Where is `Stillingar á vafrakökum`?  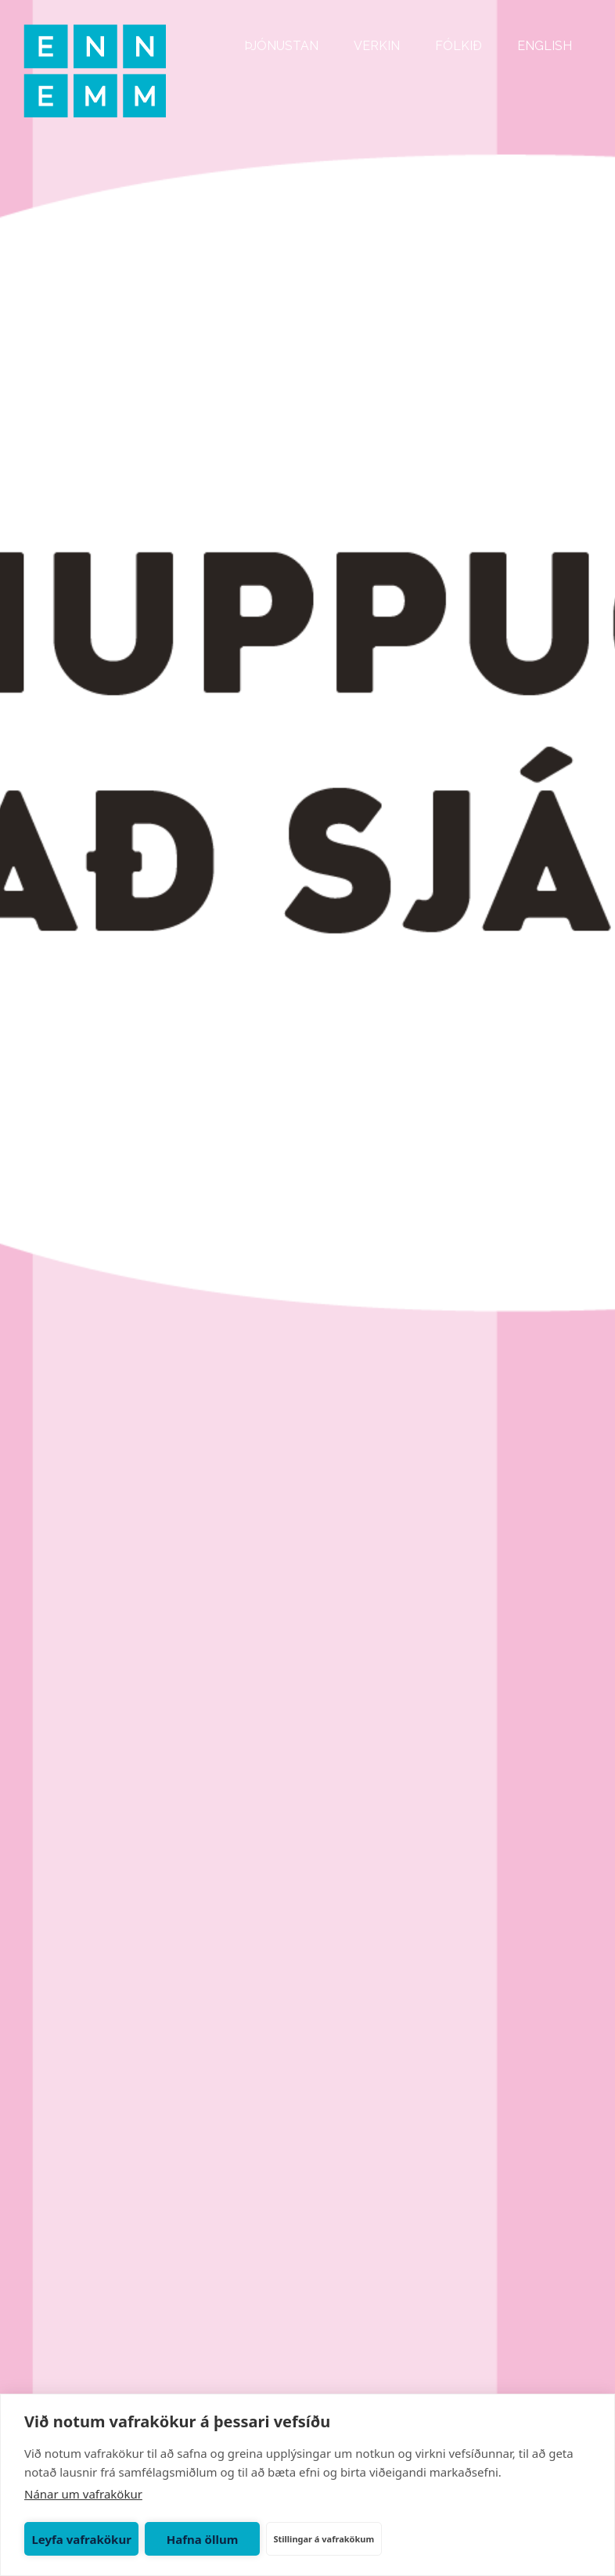 Stillingar á vafrakökum is located at coordinates (323, 2539).